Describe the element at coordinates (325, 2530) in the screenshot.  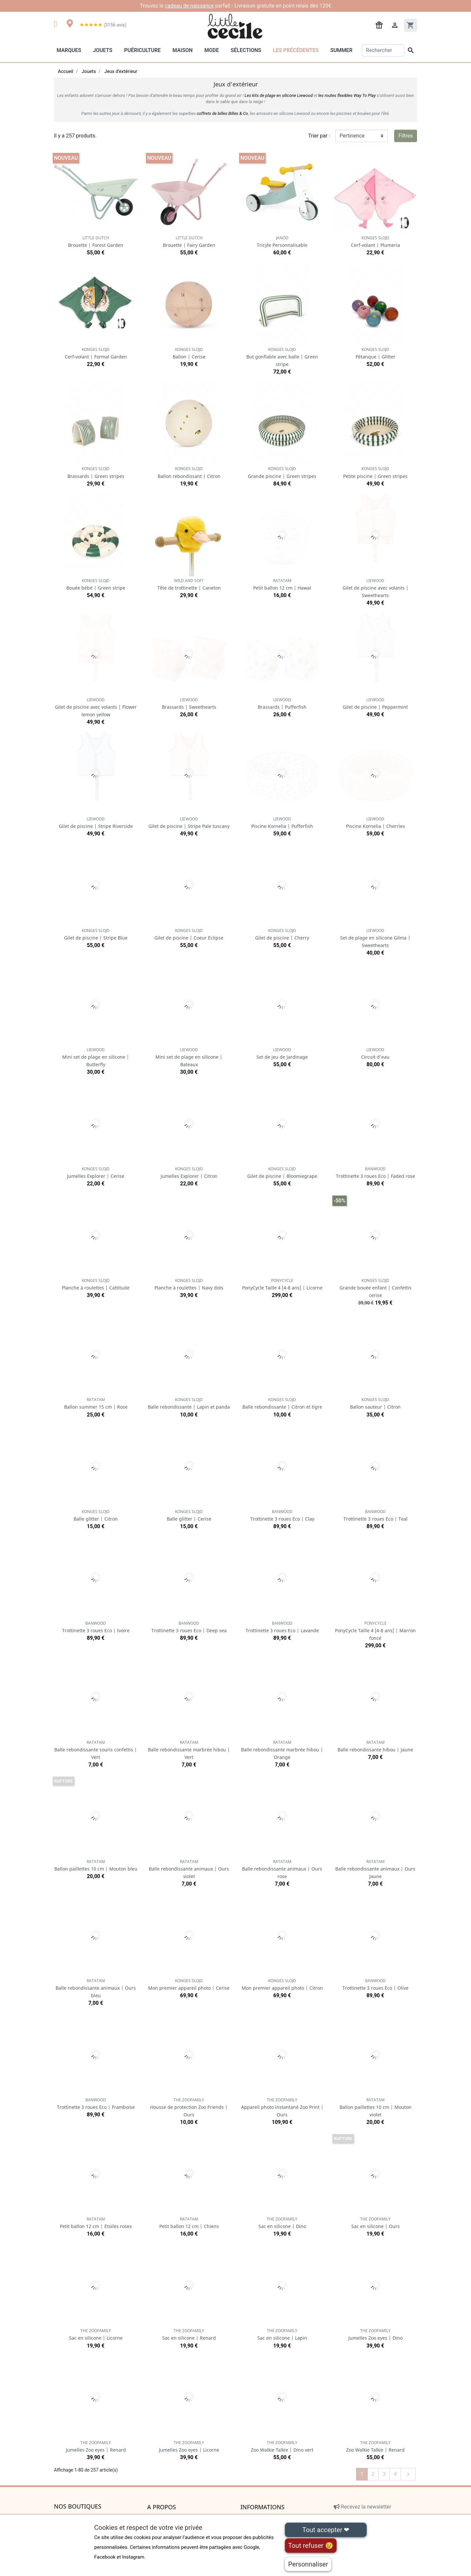
I see `Tout accepter ❤` at that location.